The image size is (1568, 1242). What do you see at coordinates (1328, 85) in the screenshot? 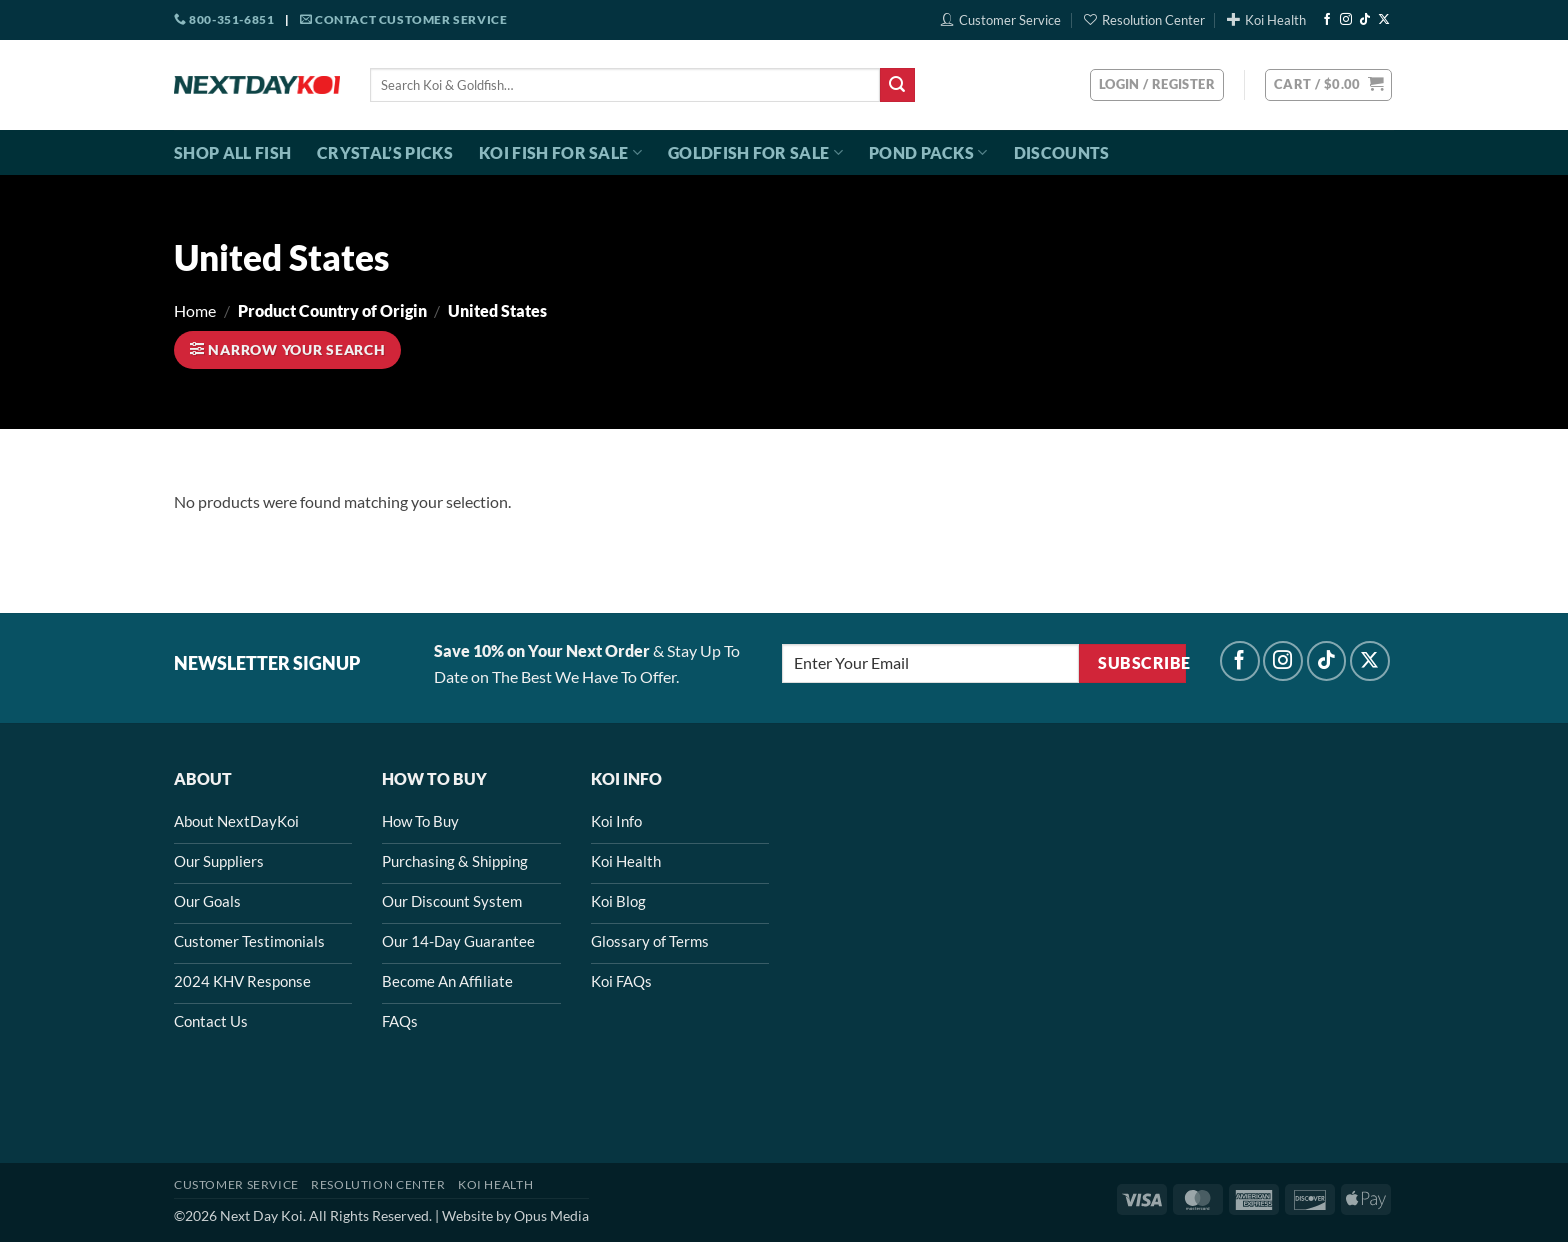
I see `[button]` at bounding box center [1328, 85].